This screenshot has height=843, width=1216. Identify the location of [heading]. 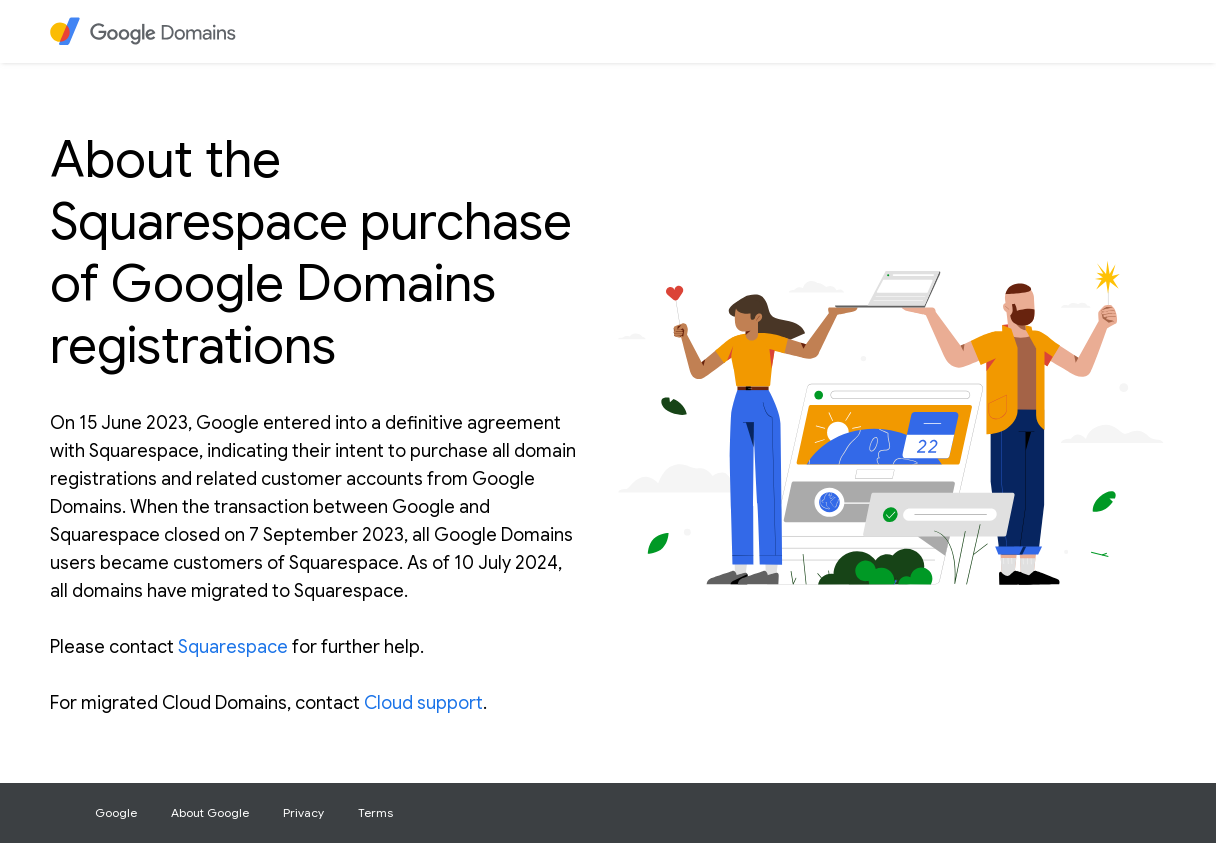
(145, 31).